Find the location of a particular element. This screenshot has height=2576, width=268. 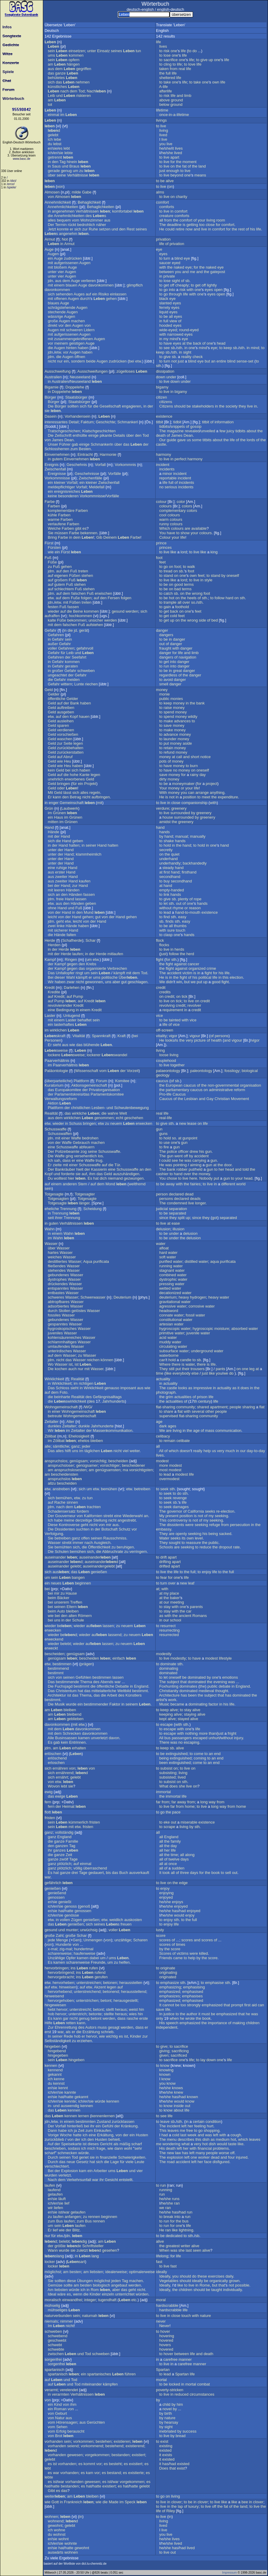

cancer is located at coordinates (193, 964).